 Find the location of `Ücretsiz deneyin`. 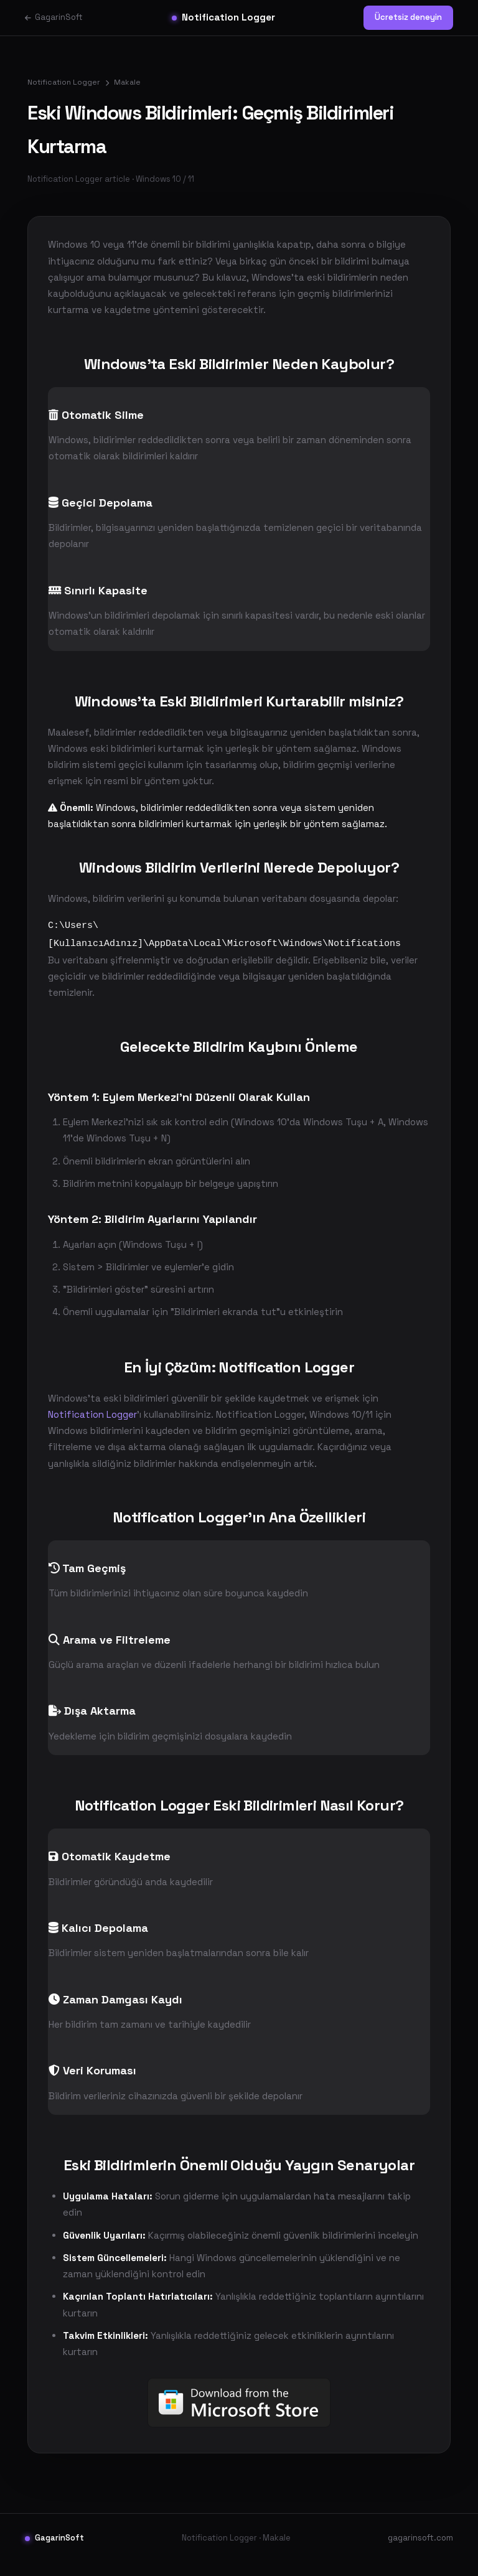

Ücretsiz deneyin is located at coordinates (408, 17).